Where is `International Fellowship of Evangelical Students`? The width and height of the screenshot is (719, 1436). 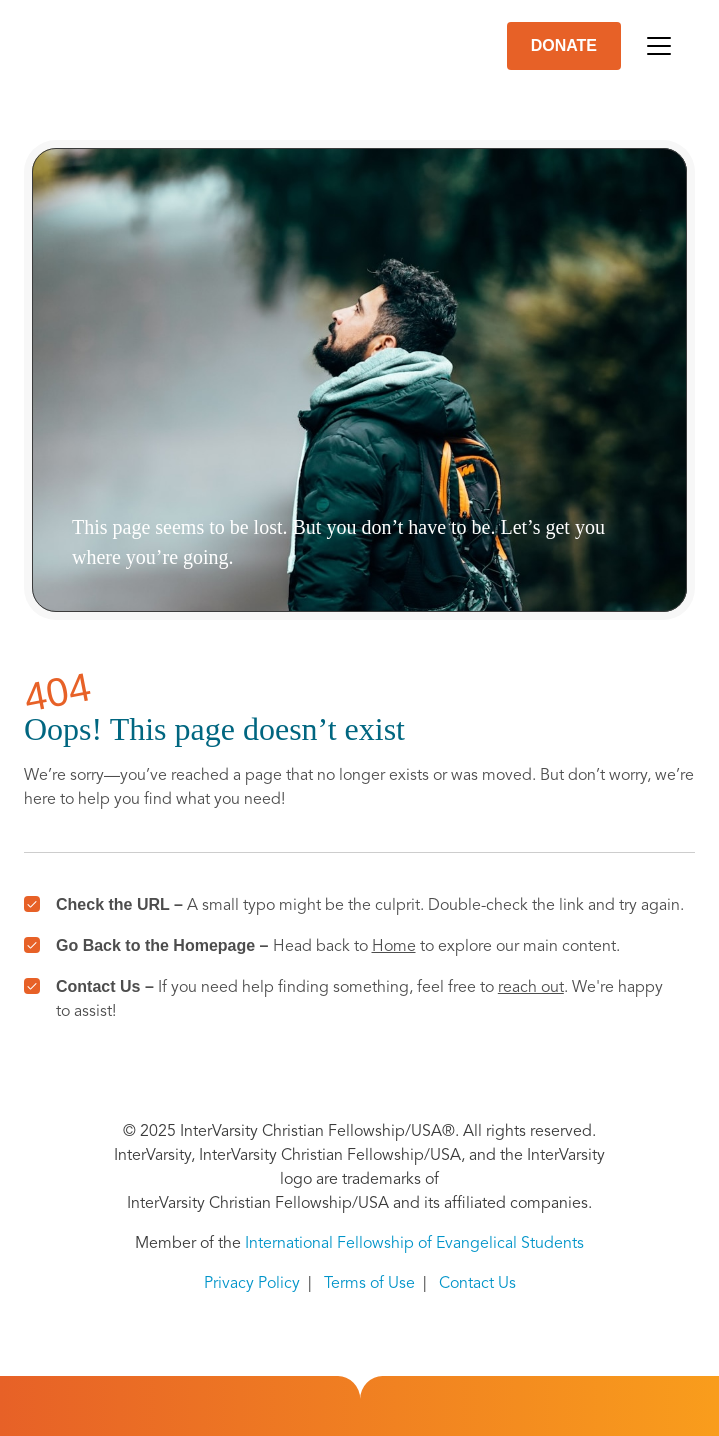 International Fellowship of Evangelical Students is located at coordinates (414, 1244).